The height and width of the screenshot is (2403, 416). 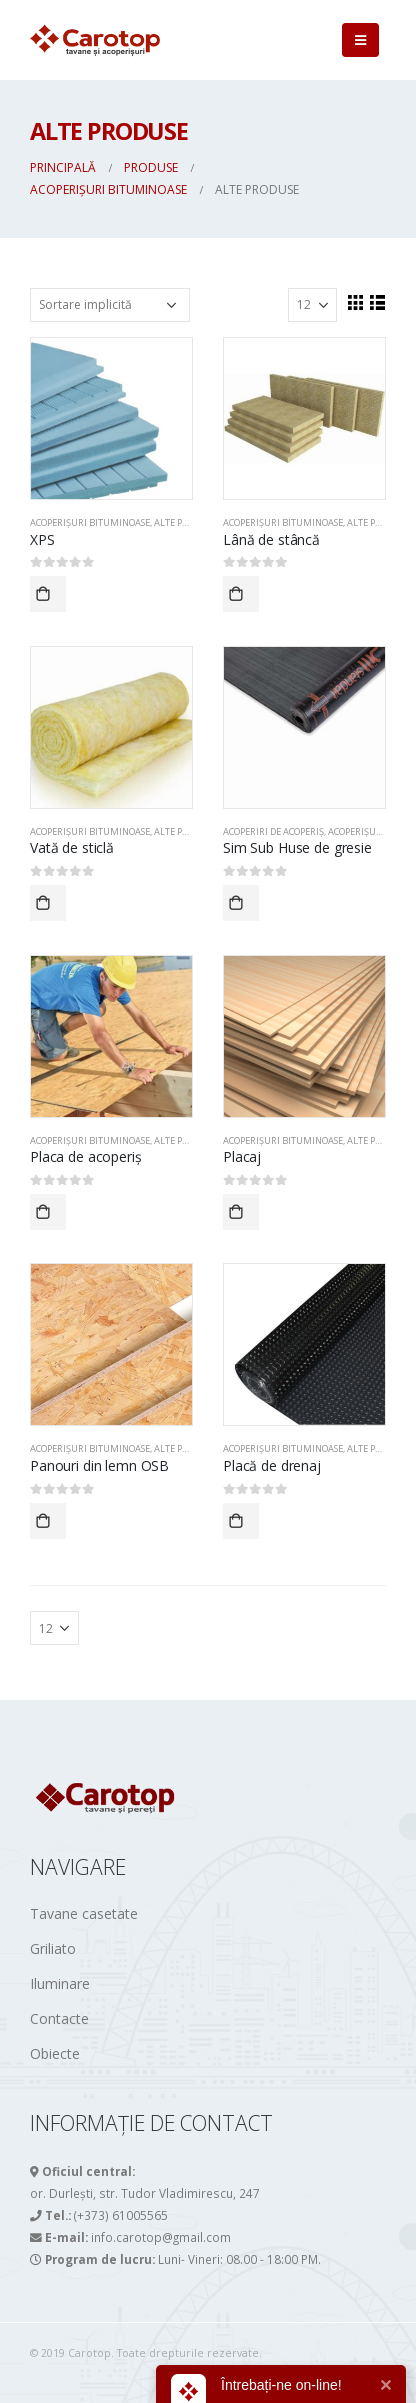 What do you see at coordinates (185, 522) in the screenshot?
I see `Alte produse` at bounding box center [185, 522].